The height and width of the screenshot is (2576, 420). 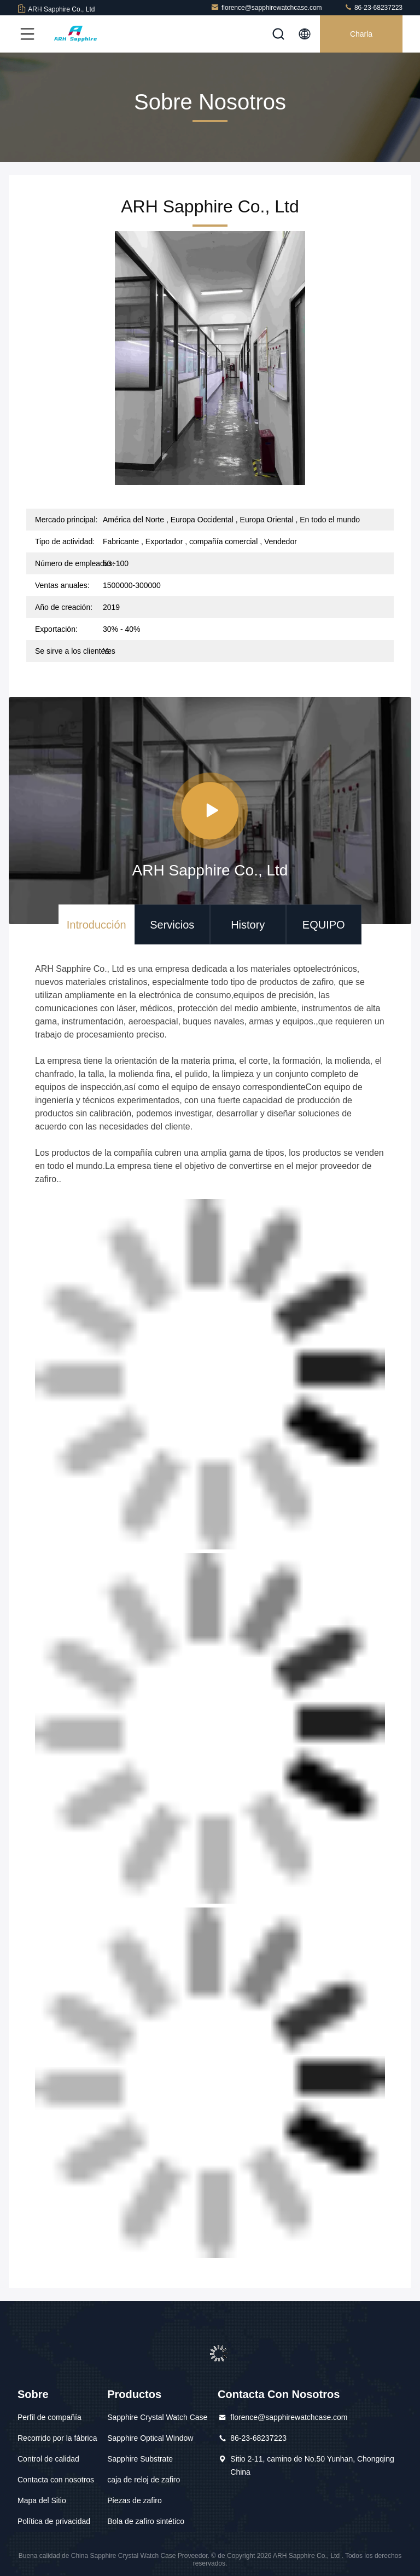 What do you see at coordinates (49, 2417) in the screenshot?
I see `Perfil de compañía` at bounding box center [49, 2417].